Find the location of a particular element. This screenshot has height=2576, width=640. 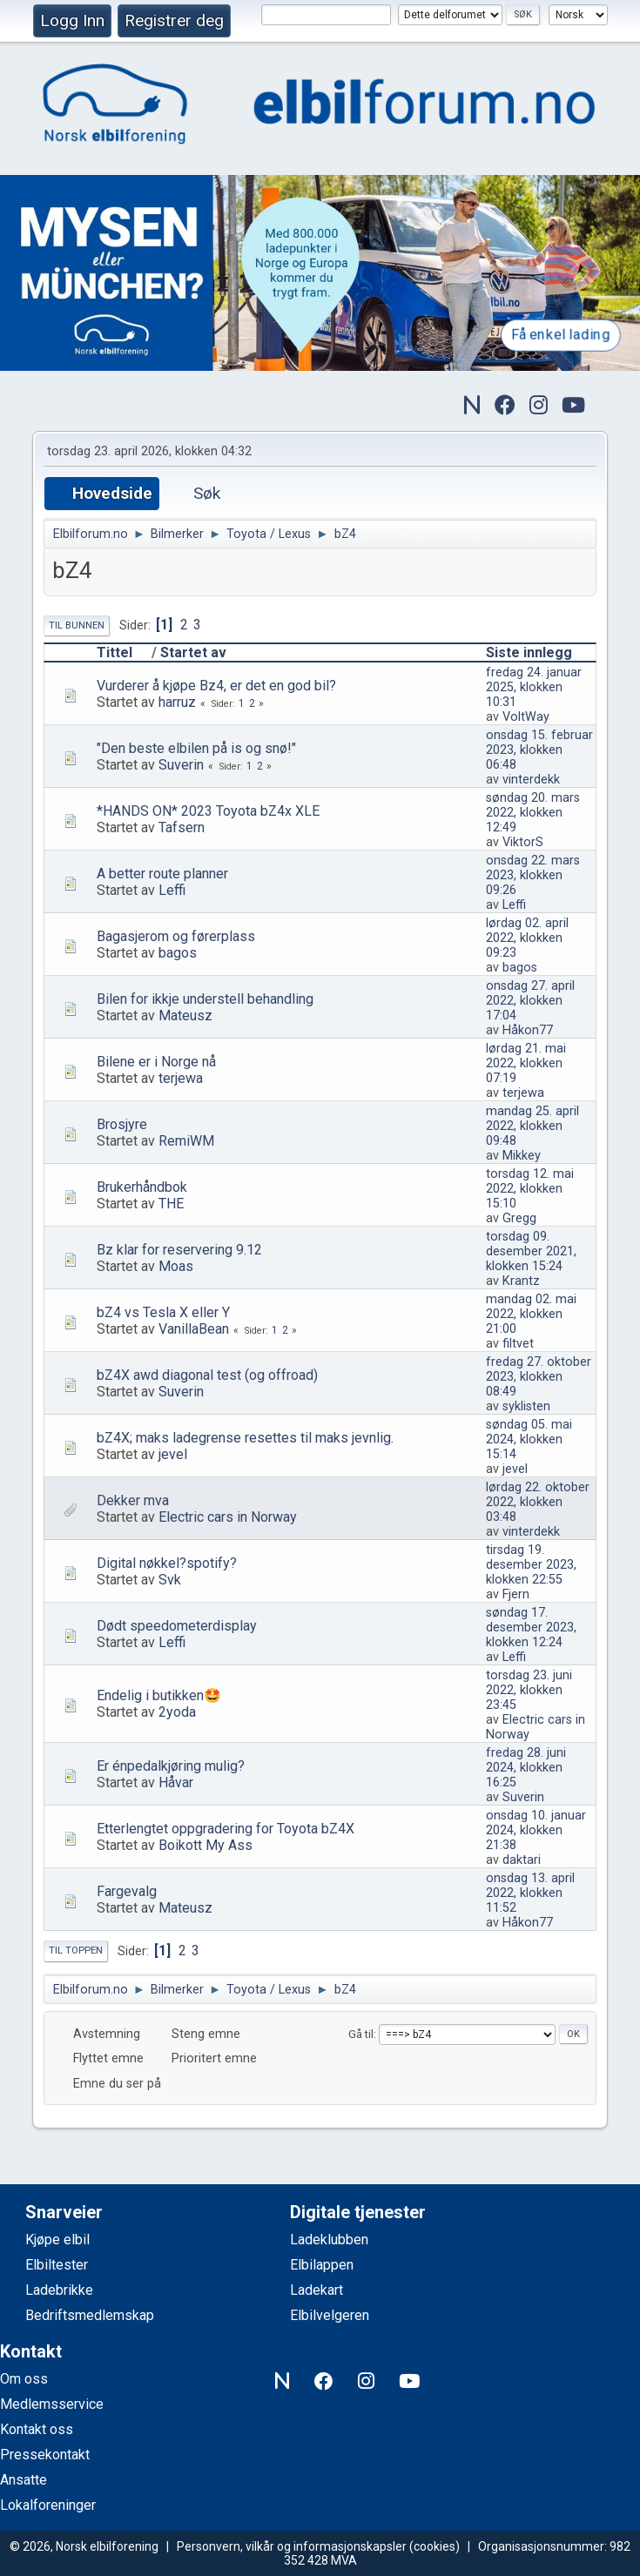

søndag 17. desember 2023, klokken 12:24 is located at coordinates (531, 1627).